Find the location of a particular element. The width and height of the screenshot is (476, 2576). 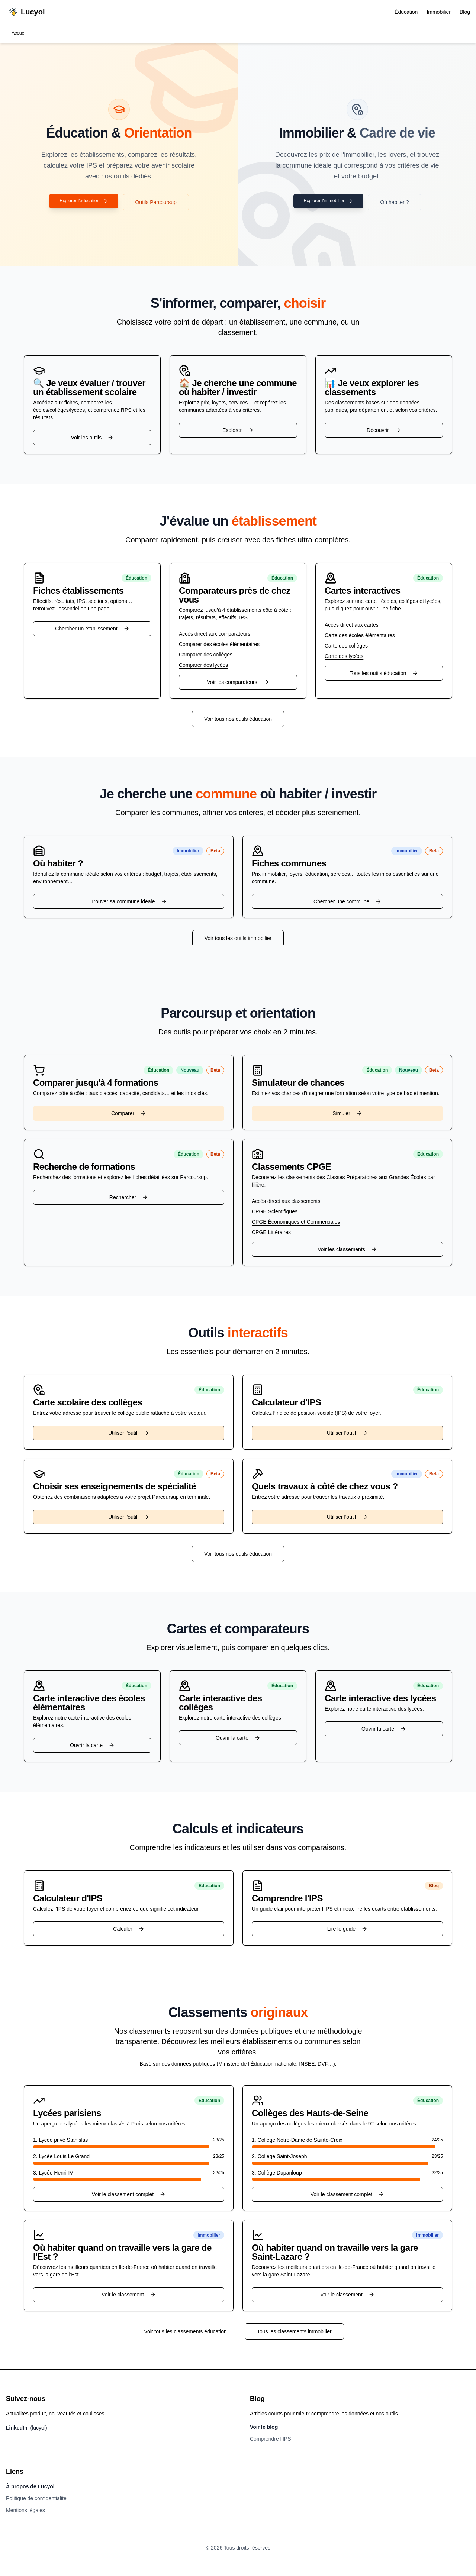

LinkedIn is located at coordinates (26, 2428).